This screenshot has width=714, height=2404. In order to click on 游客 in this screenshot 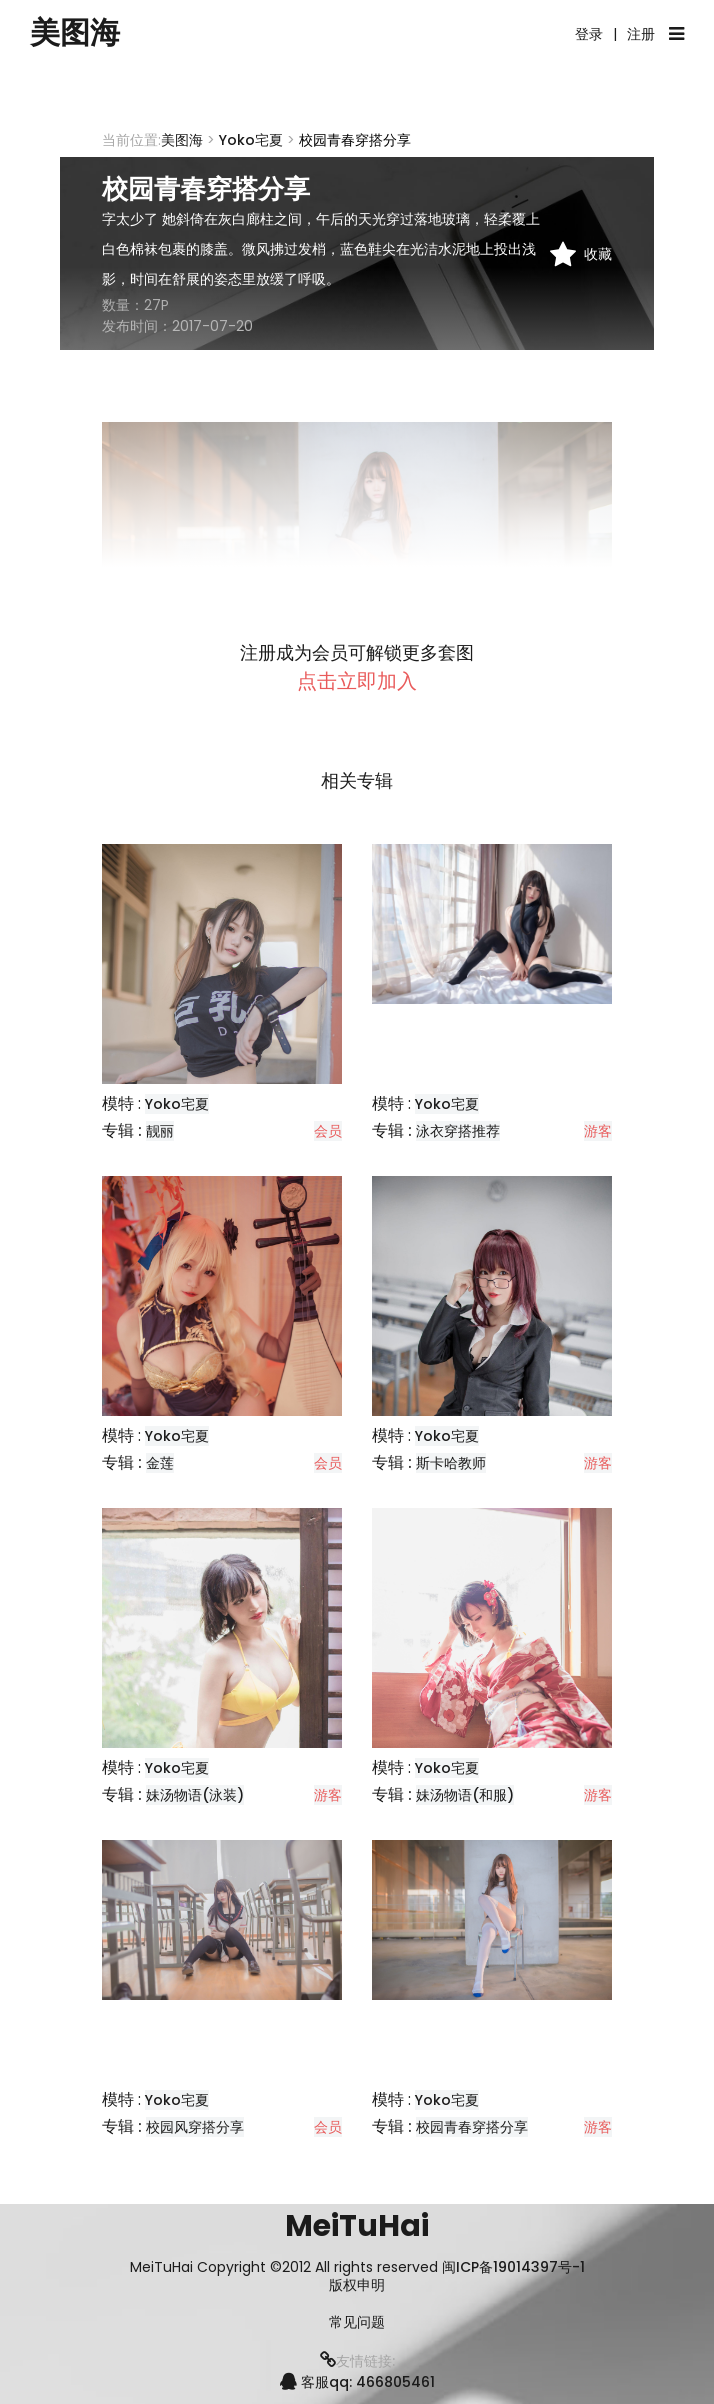, I will do `click(598, 1131)`.